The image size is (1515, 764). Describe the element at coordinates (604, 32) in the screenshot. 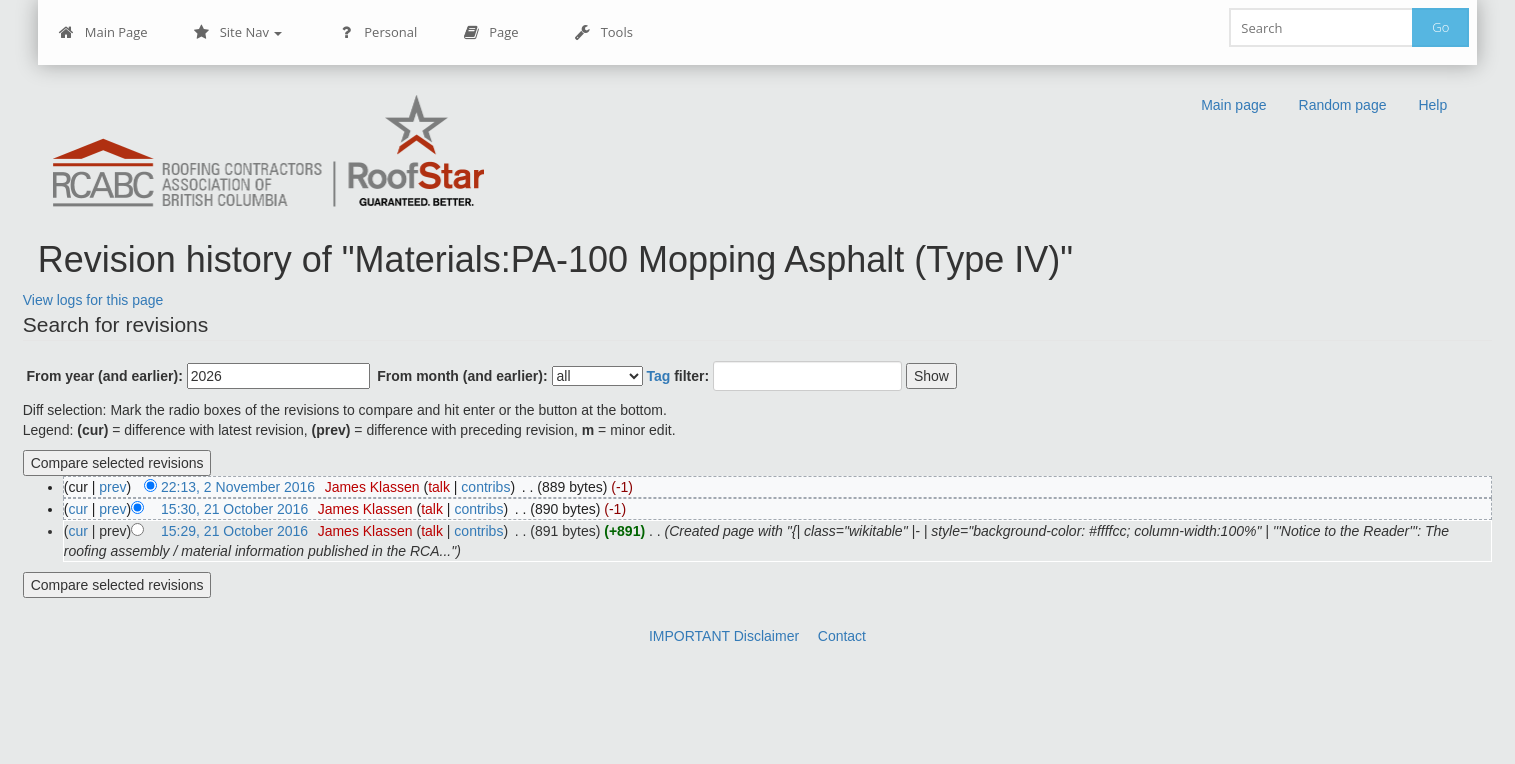

I see `Tools` at that location.